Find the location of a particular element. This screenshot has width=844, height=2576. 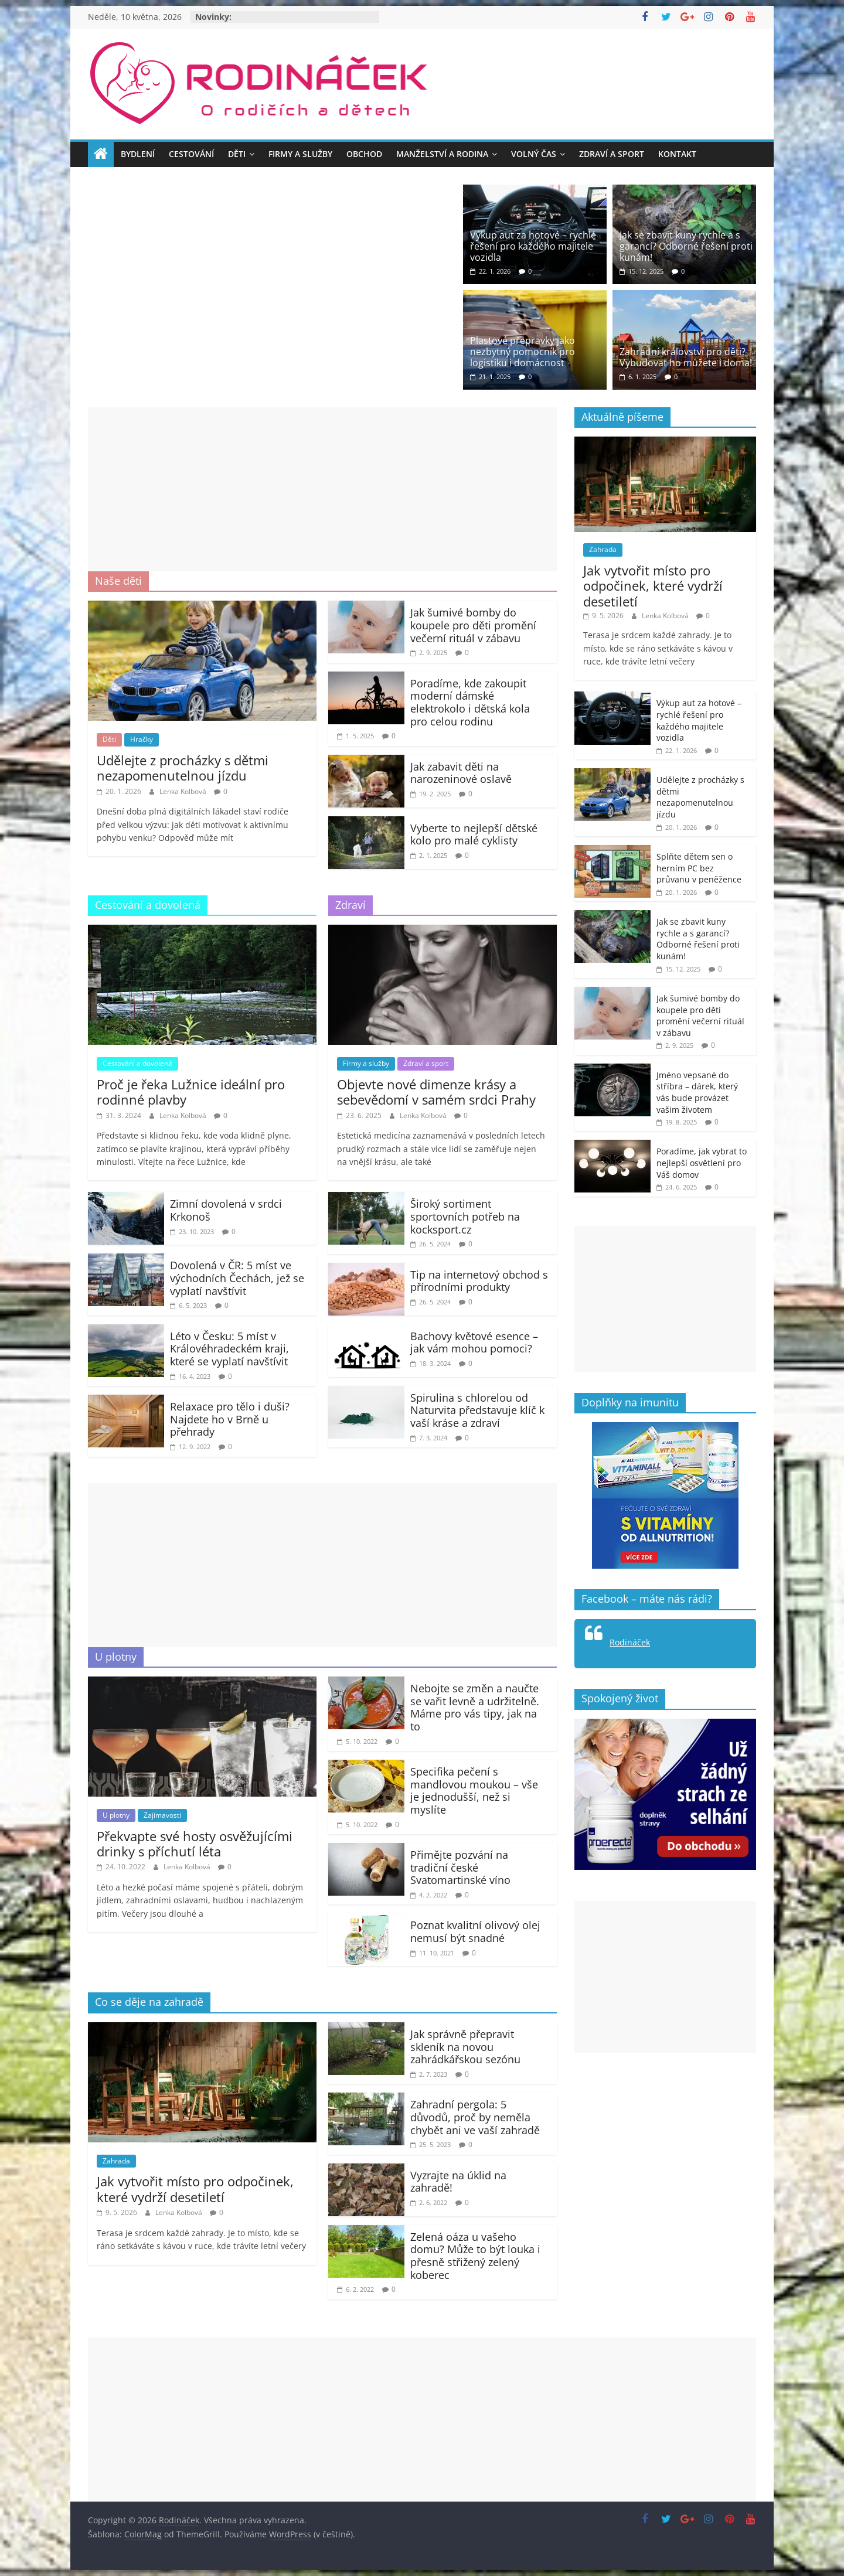

Překvapte své hosty osvěžujícími drinky s příchutí léta is located at coordinates (194, 1843).